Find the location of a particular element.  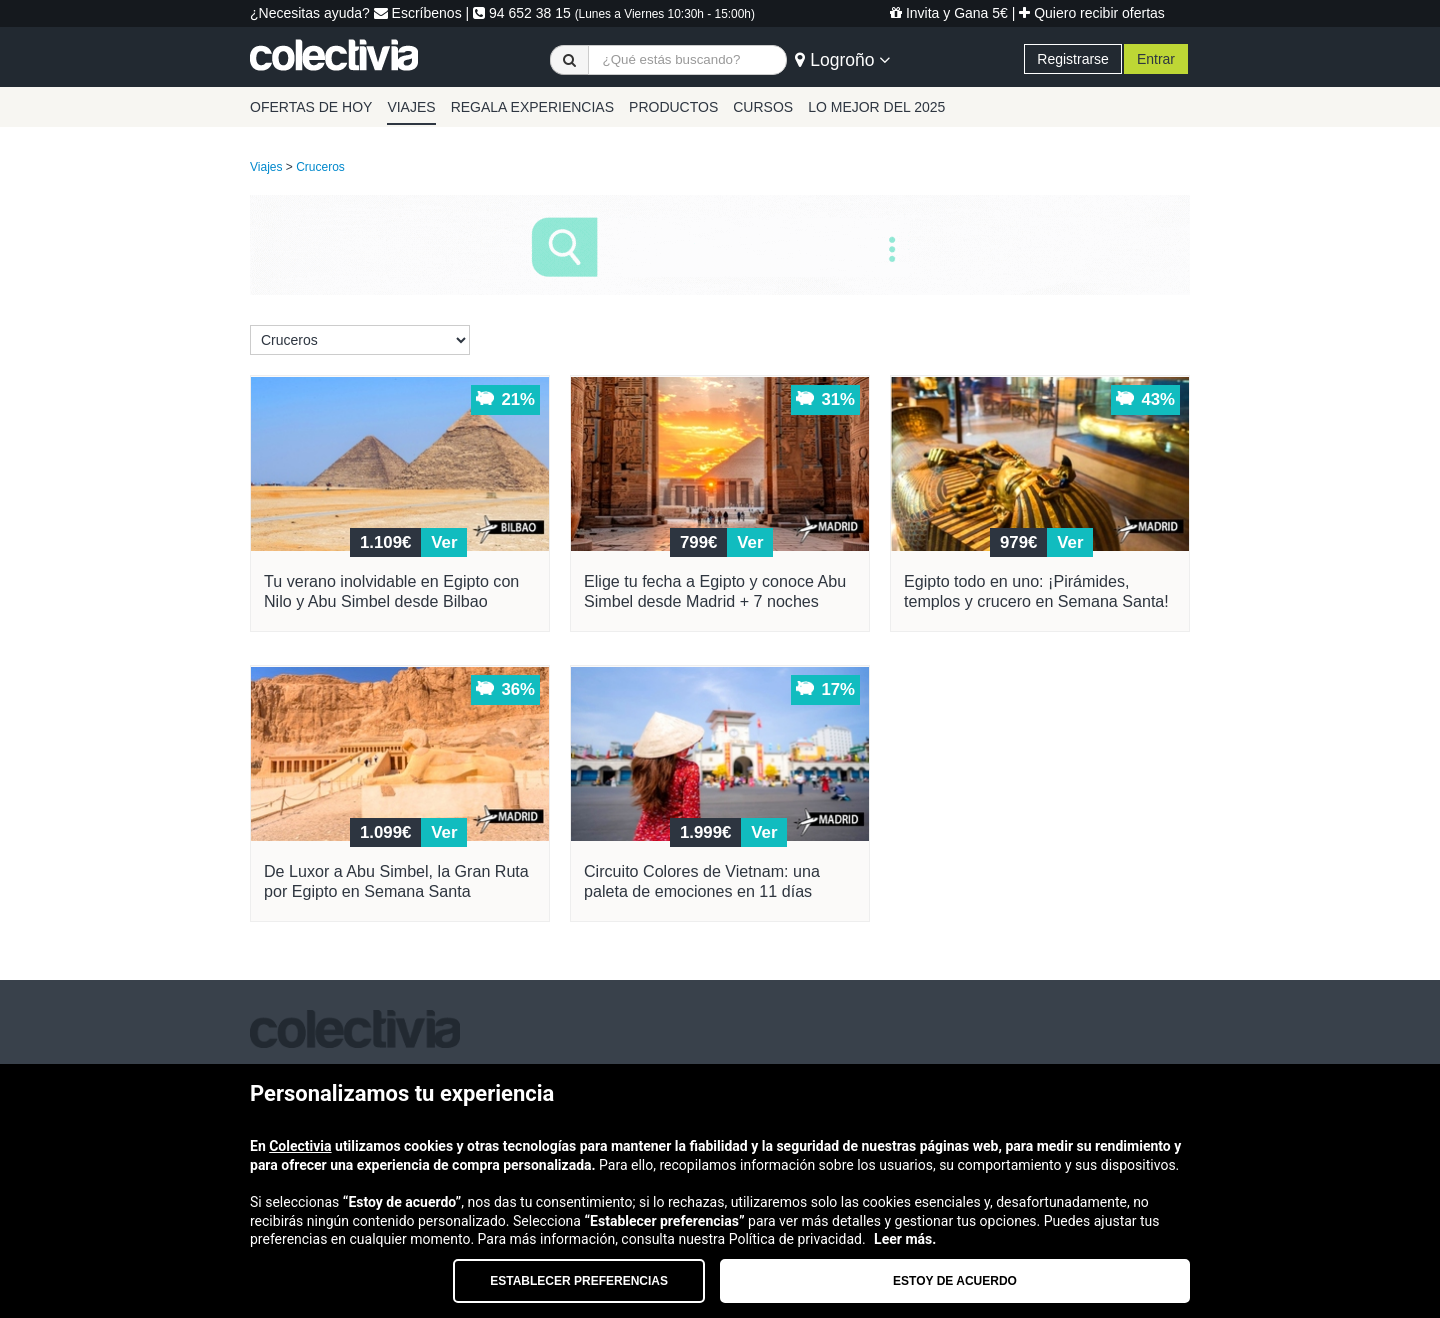

Invita y Gana 5€ is located at coordinates (949, 13).